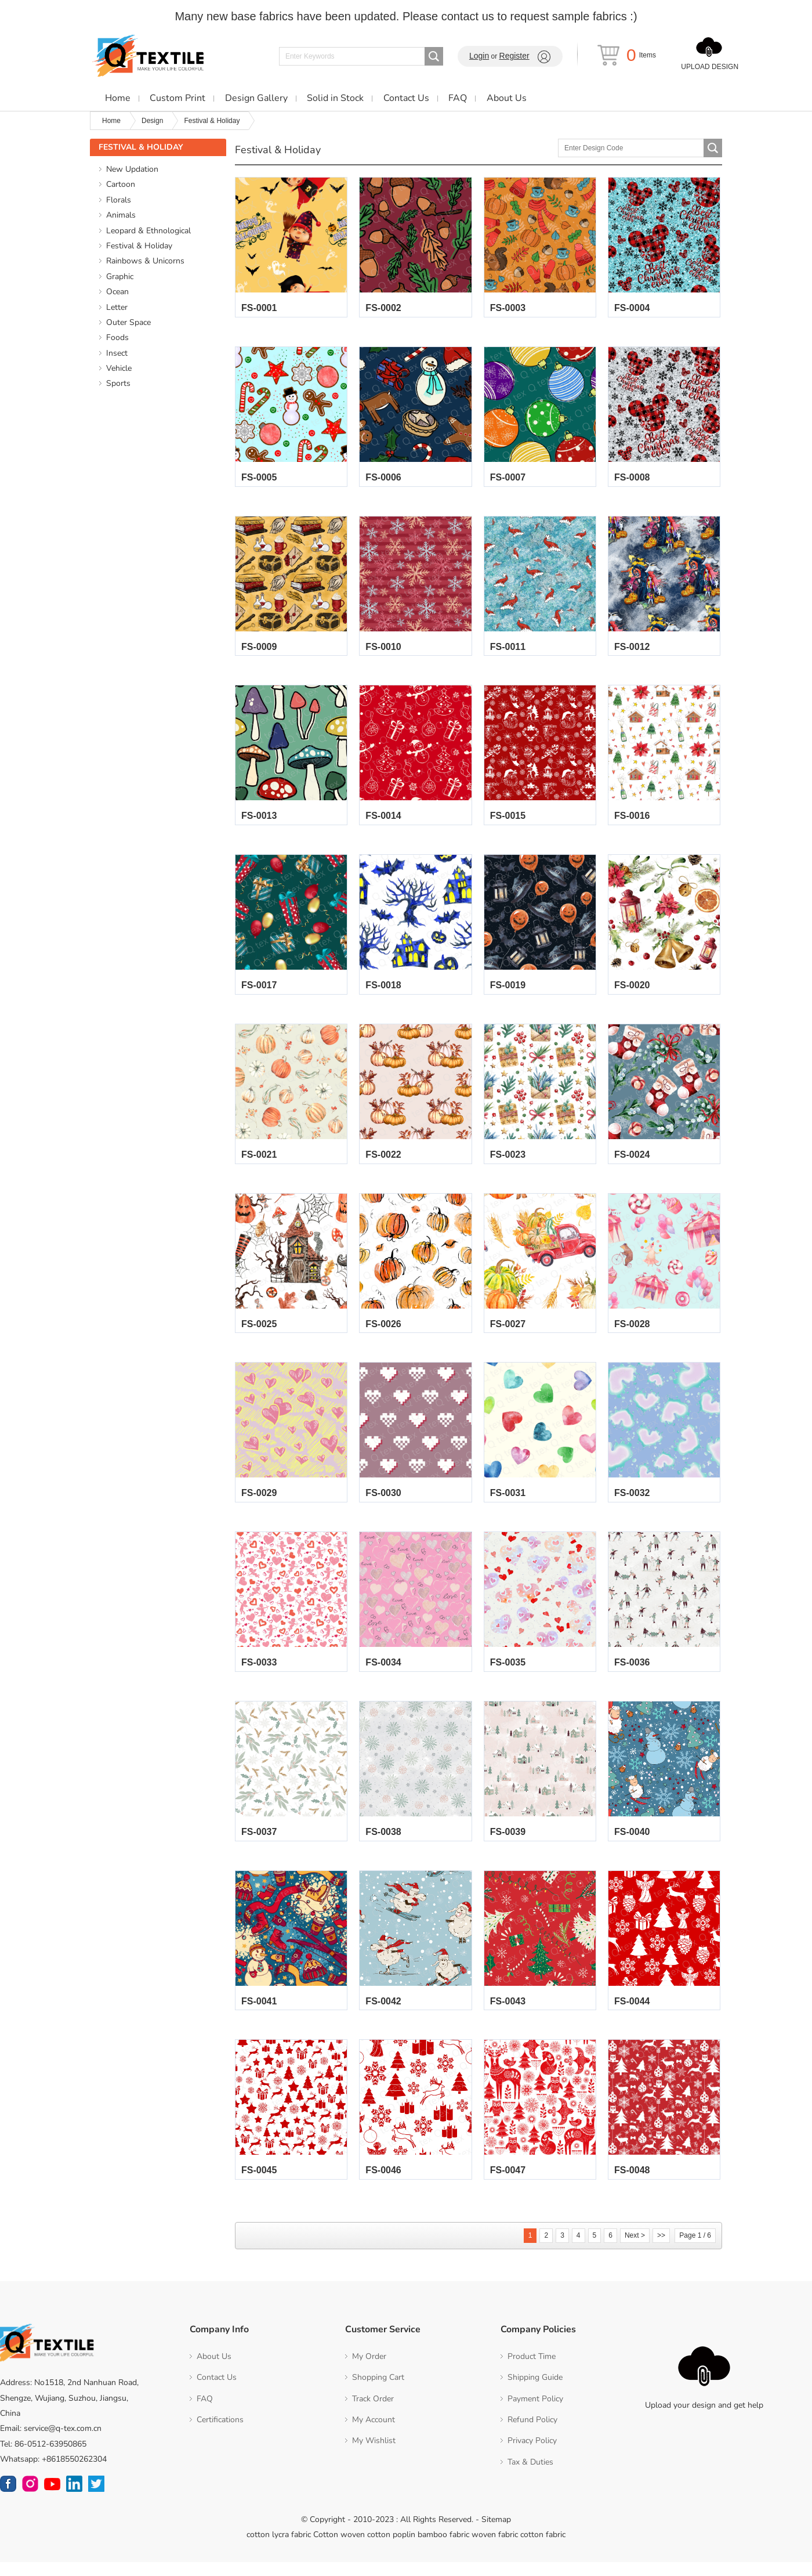 This screenshot has height=2576, width=812. Describe the element at coordinates (383, 650) in the screenshot. I see `FS-0010` at that location.